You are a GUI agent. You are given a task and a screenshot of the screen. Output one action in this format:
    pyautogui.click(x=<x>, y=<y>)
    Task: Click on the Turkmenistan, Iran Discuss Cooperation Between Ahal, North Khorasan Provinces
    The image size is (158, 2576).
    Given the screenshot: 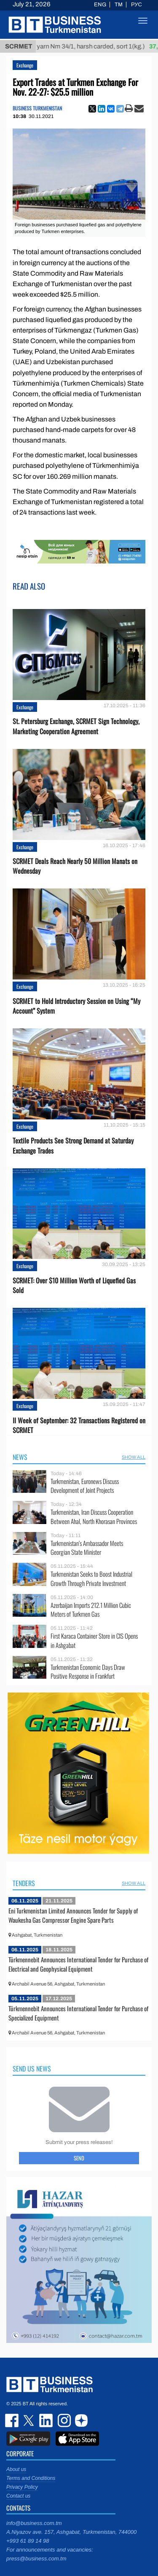 What is the action you would take?
    pyautogui.click(x=94, y=1517)
    